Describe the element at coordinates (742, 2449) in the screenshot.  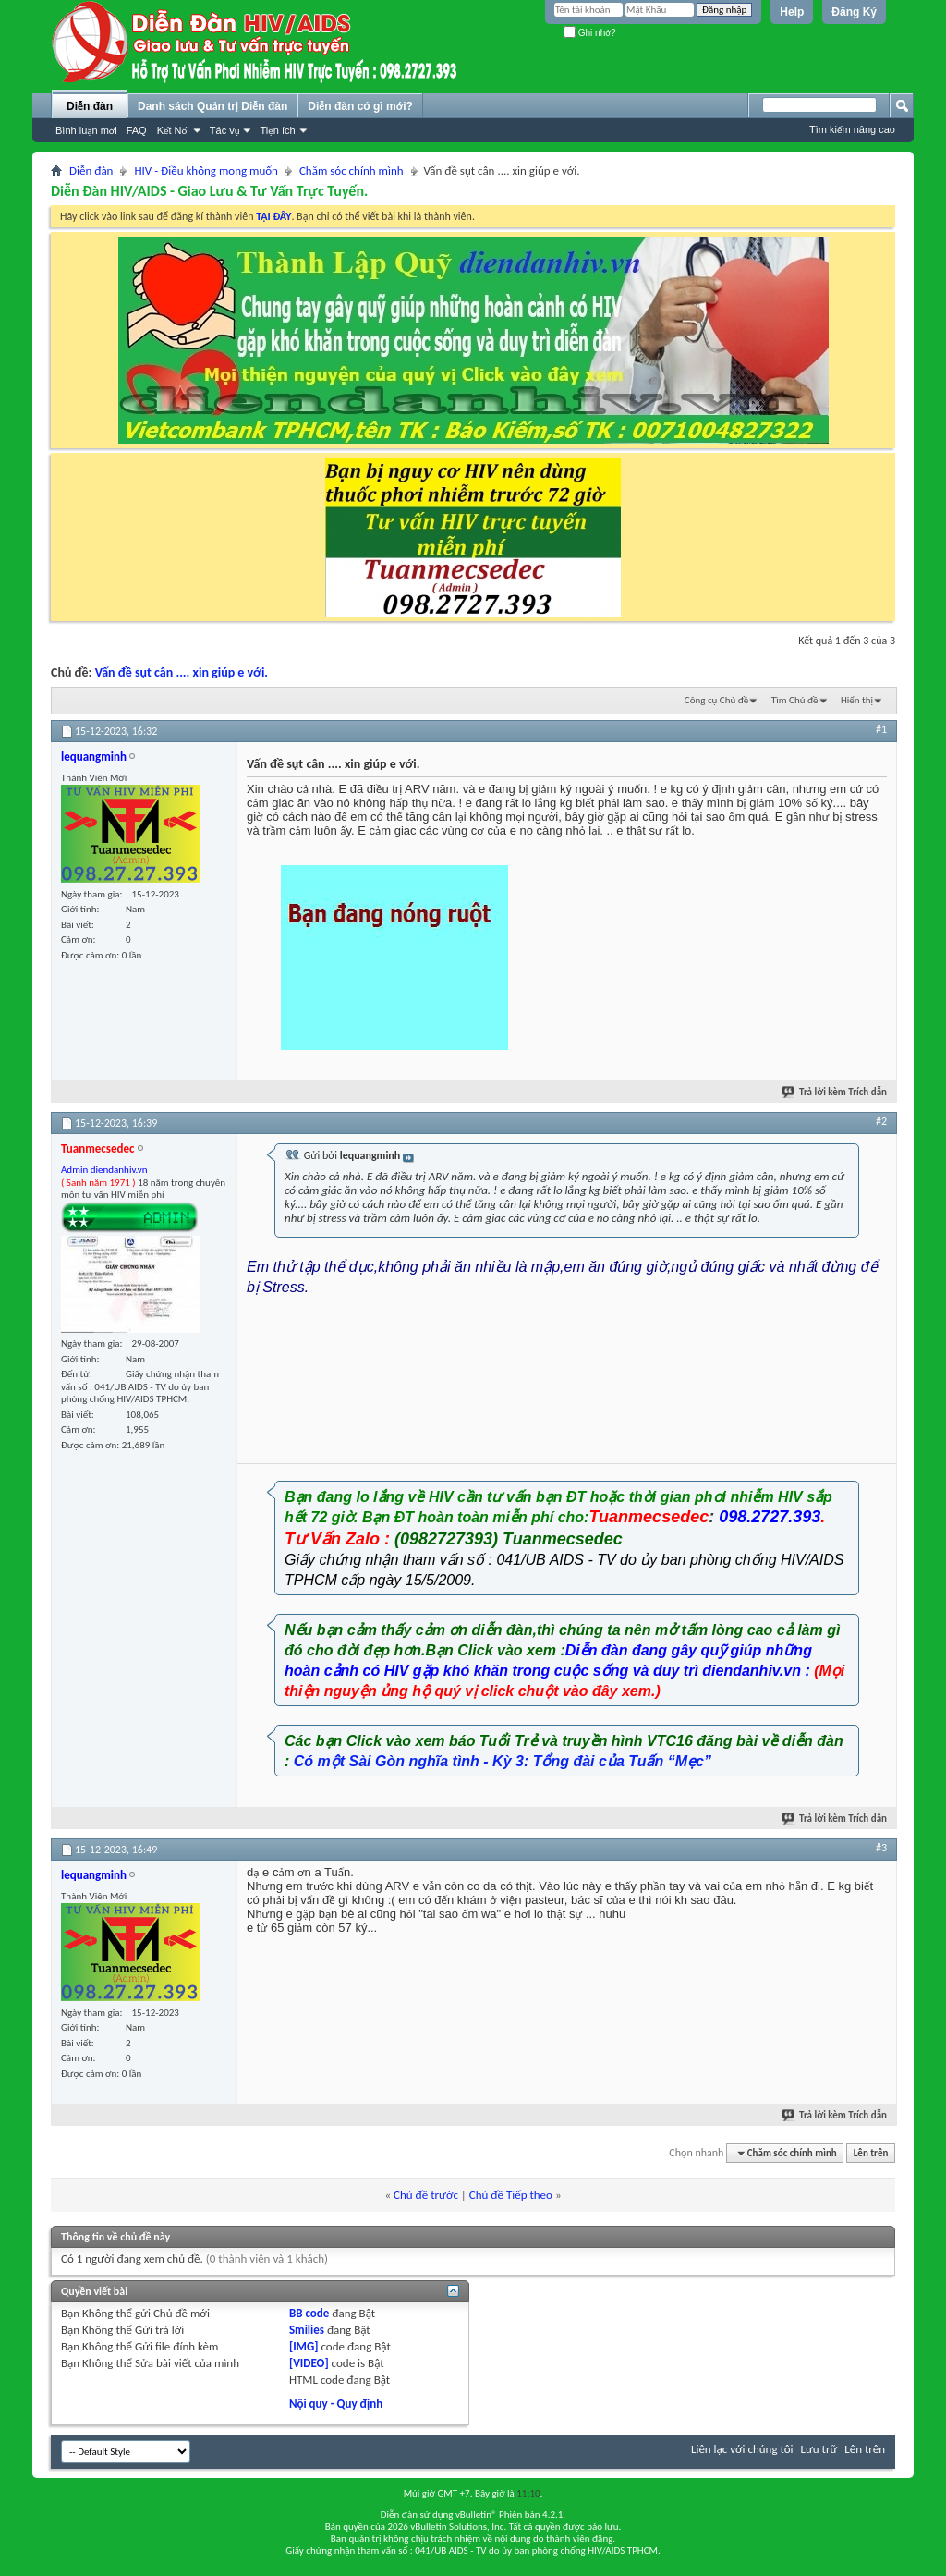
I see `Liên lạc với chúng tôi` at that location.